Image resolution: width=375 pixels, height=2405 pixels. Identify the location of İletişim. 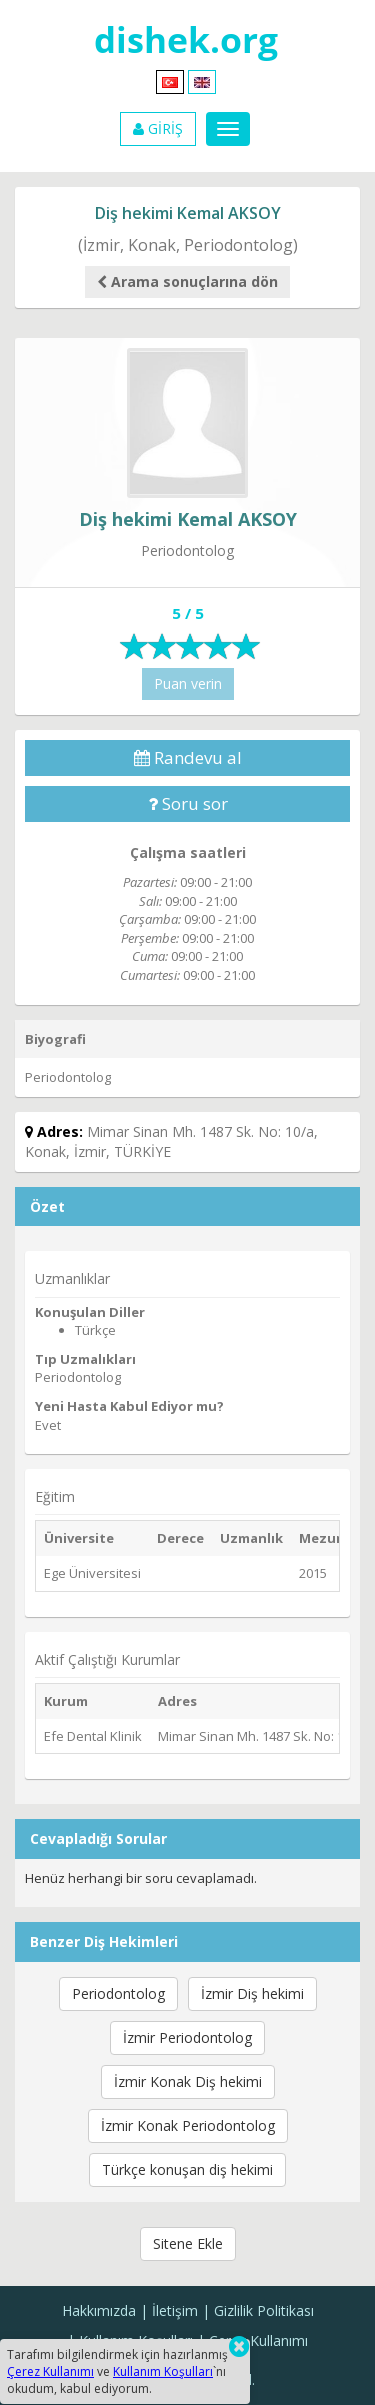
(175, 2310).